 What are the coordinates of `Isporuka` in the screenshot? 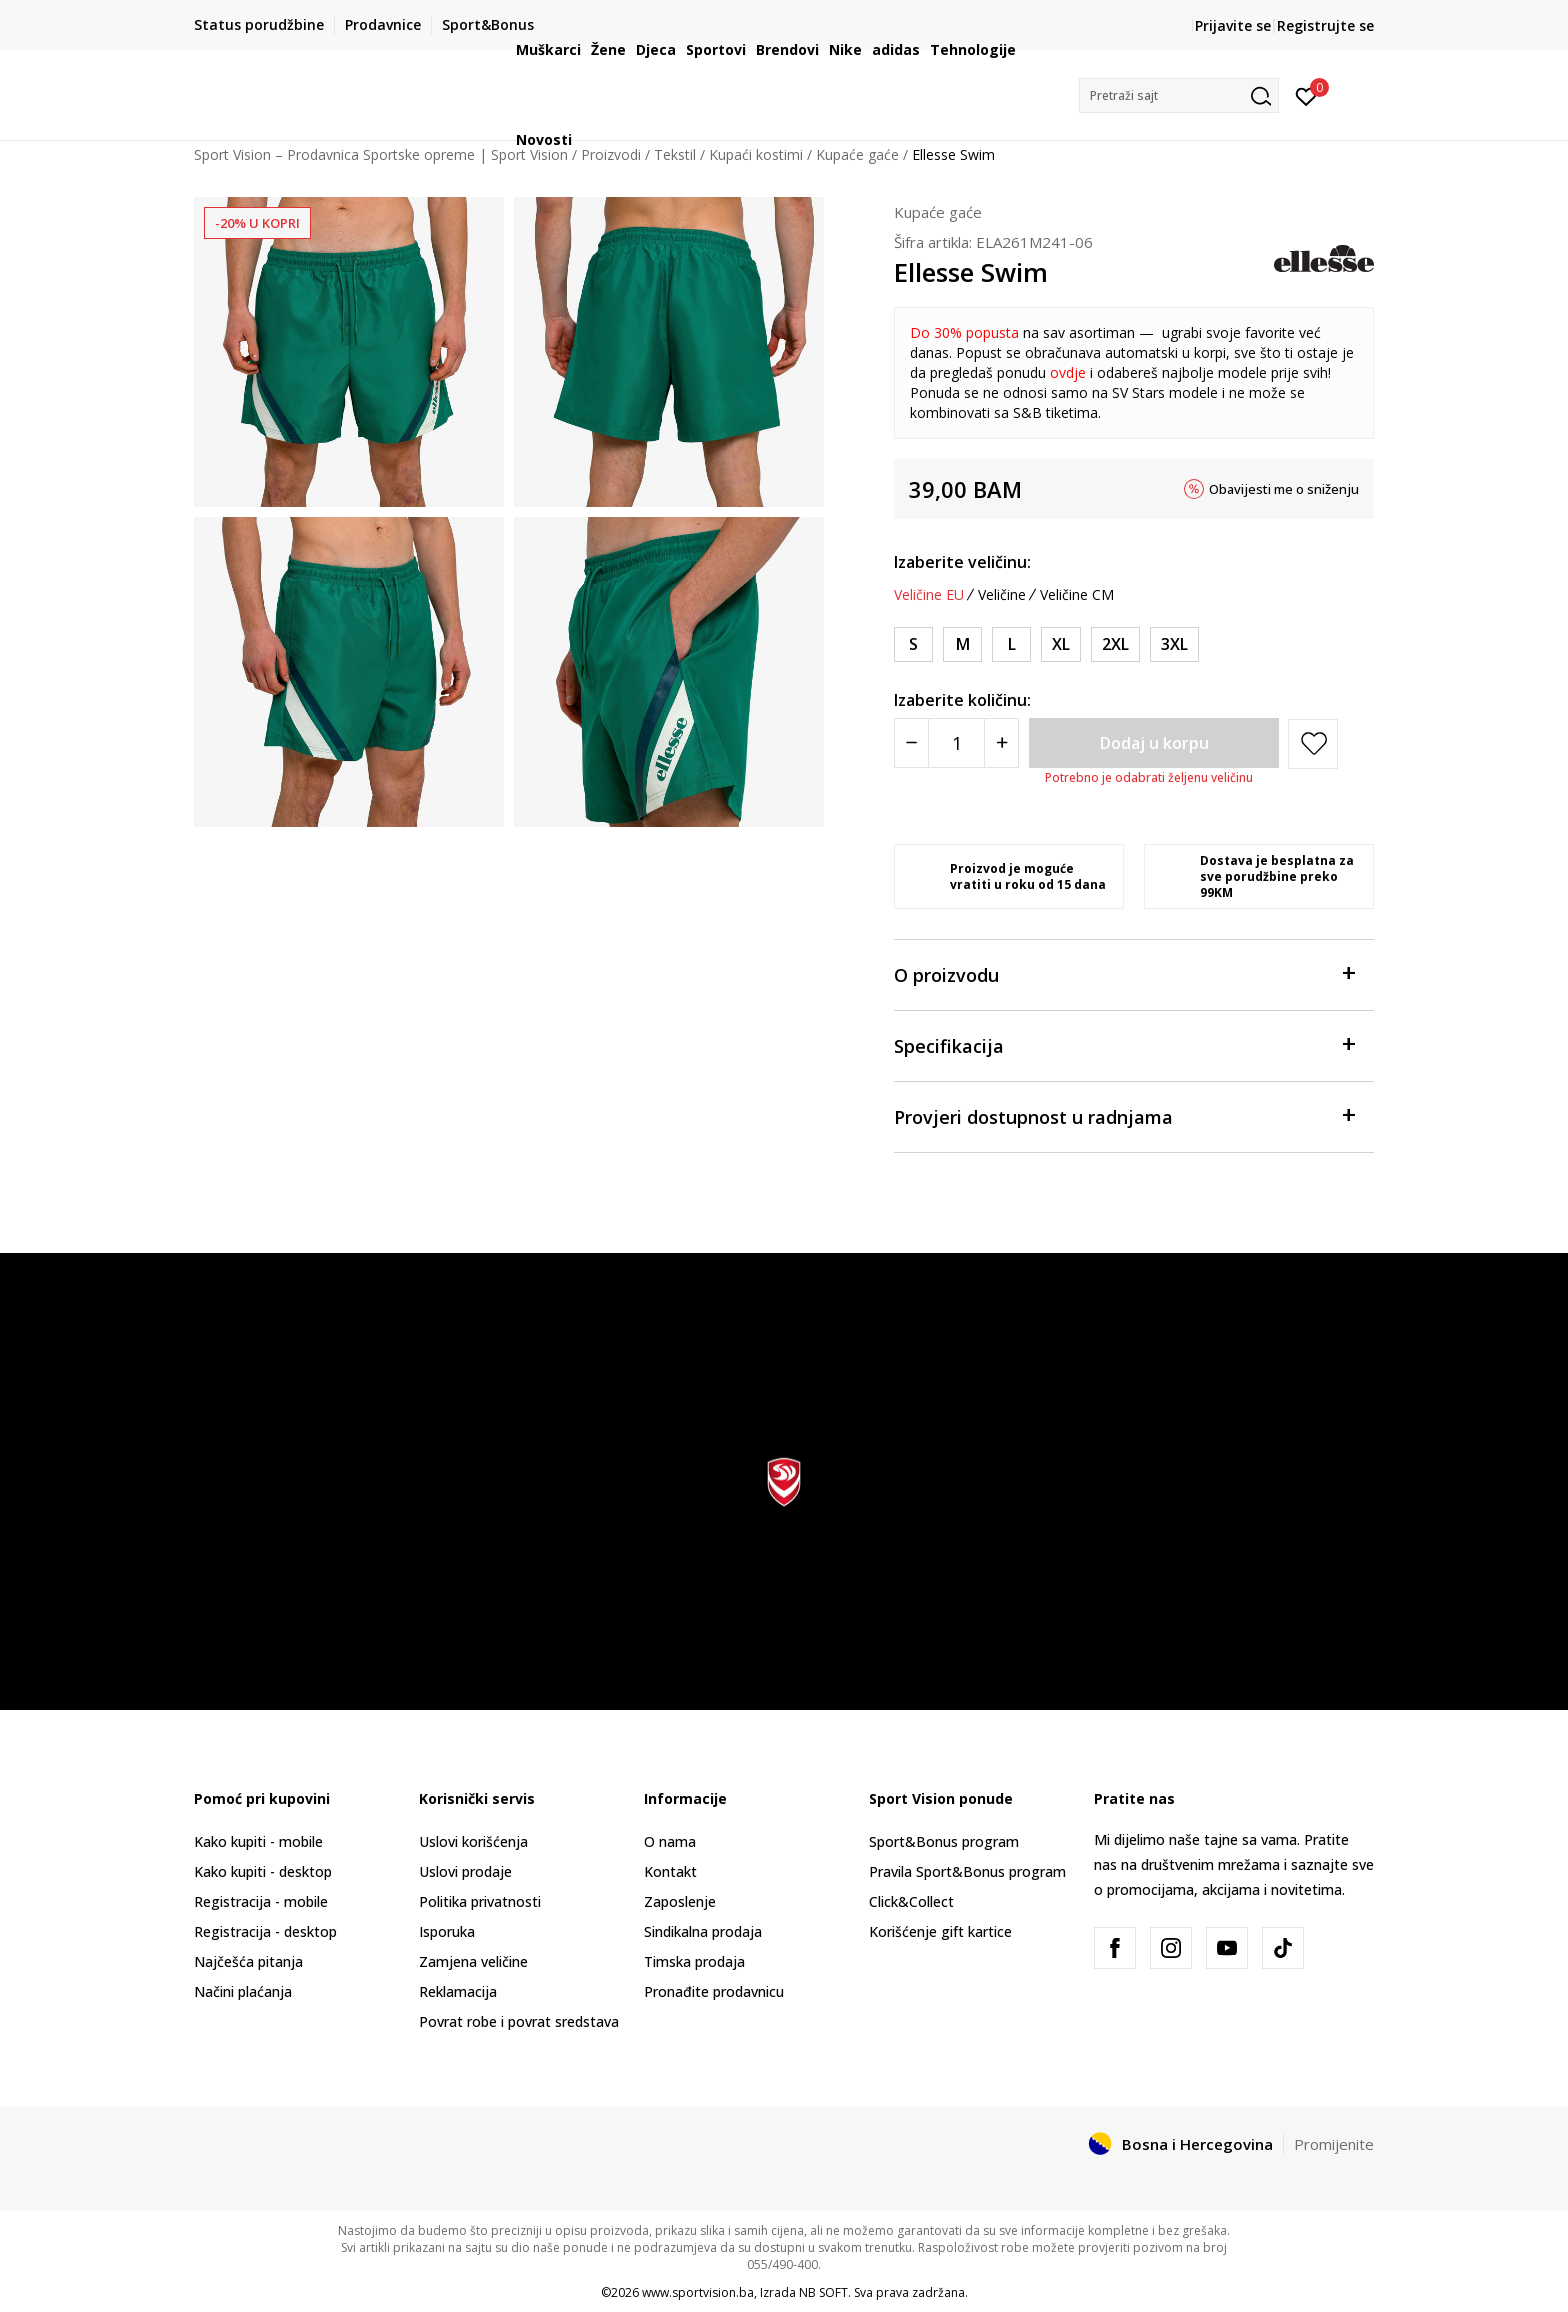 It's located at (447, 1931).